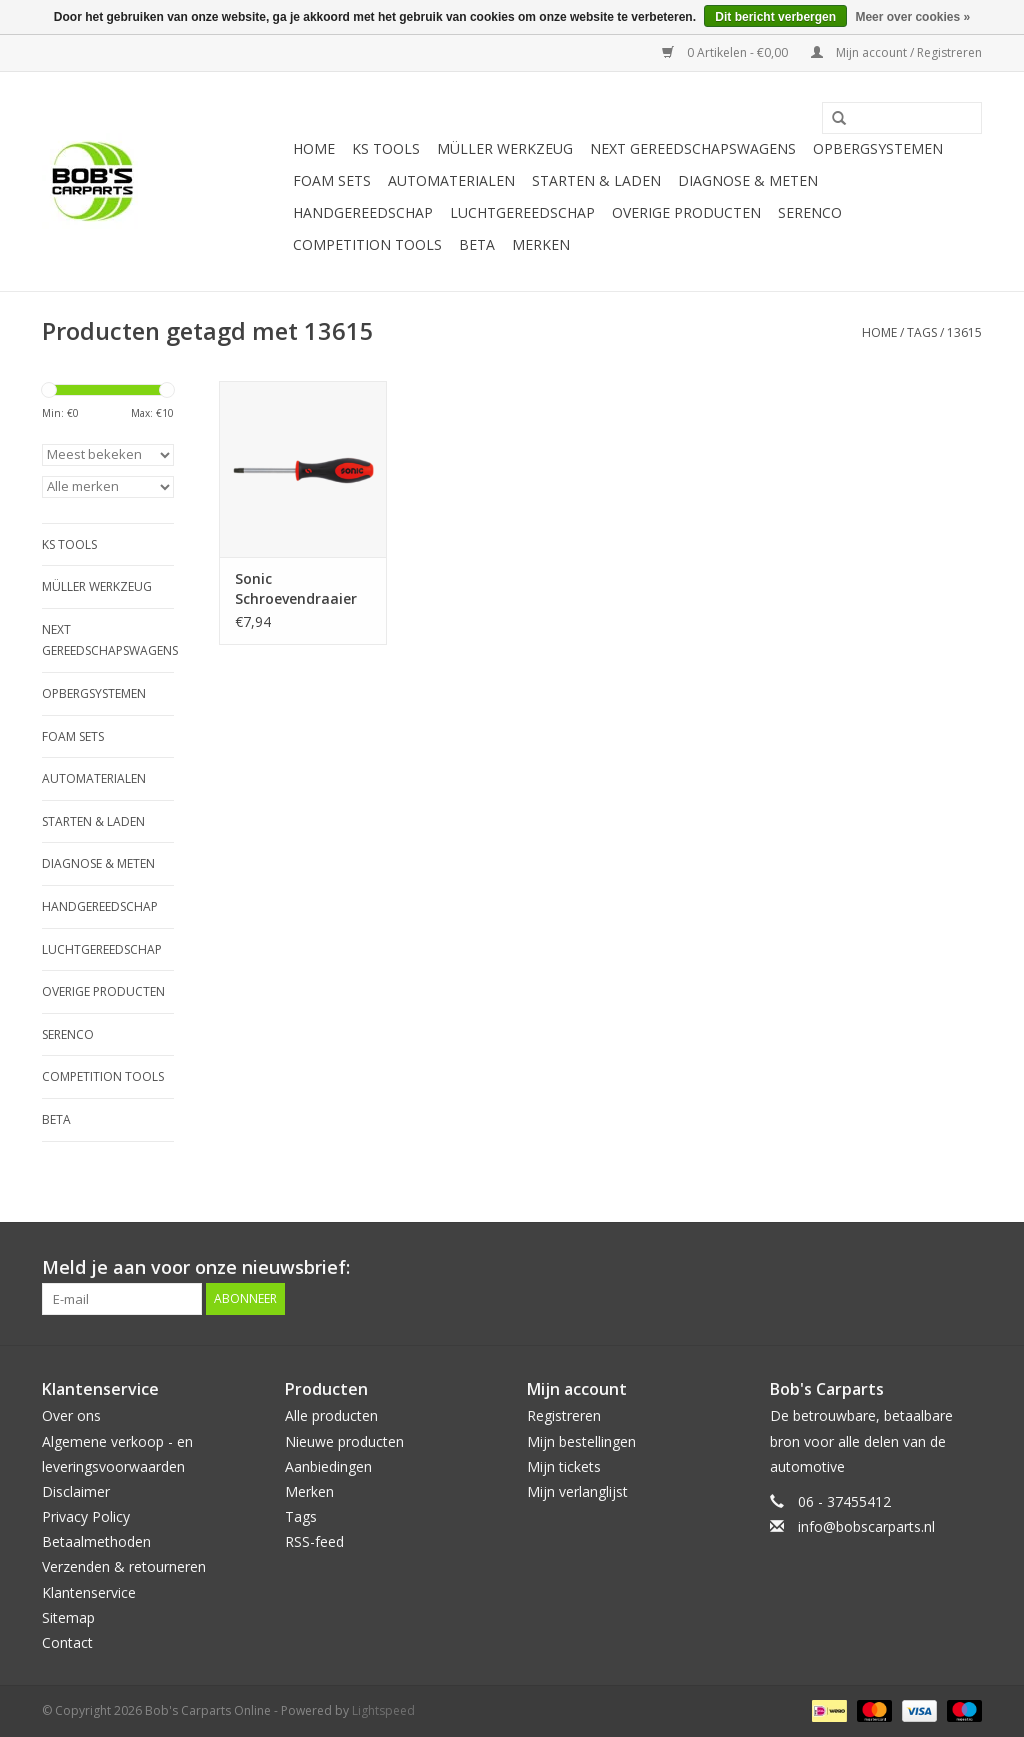 The width and height of the screenshot is (1024, 1737). What do you see at coordinates (564, 1415) in the screenshot?
I see `Registreren` at bounding box center [564, 1415].